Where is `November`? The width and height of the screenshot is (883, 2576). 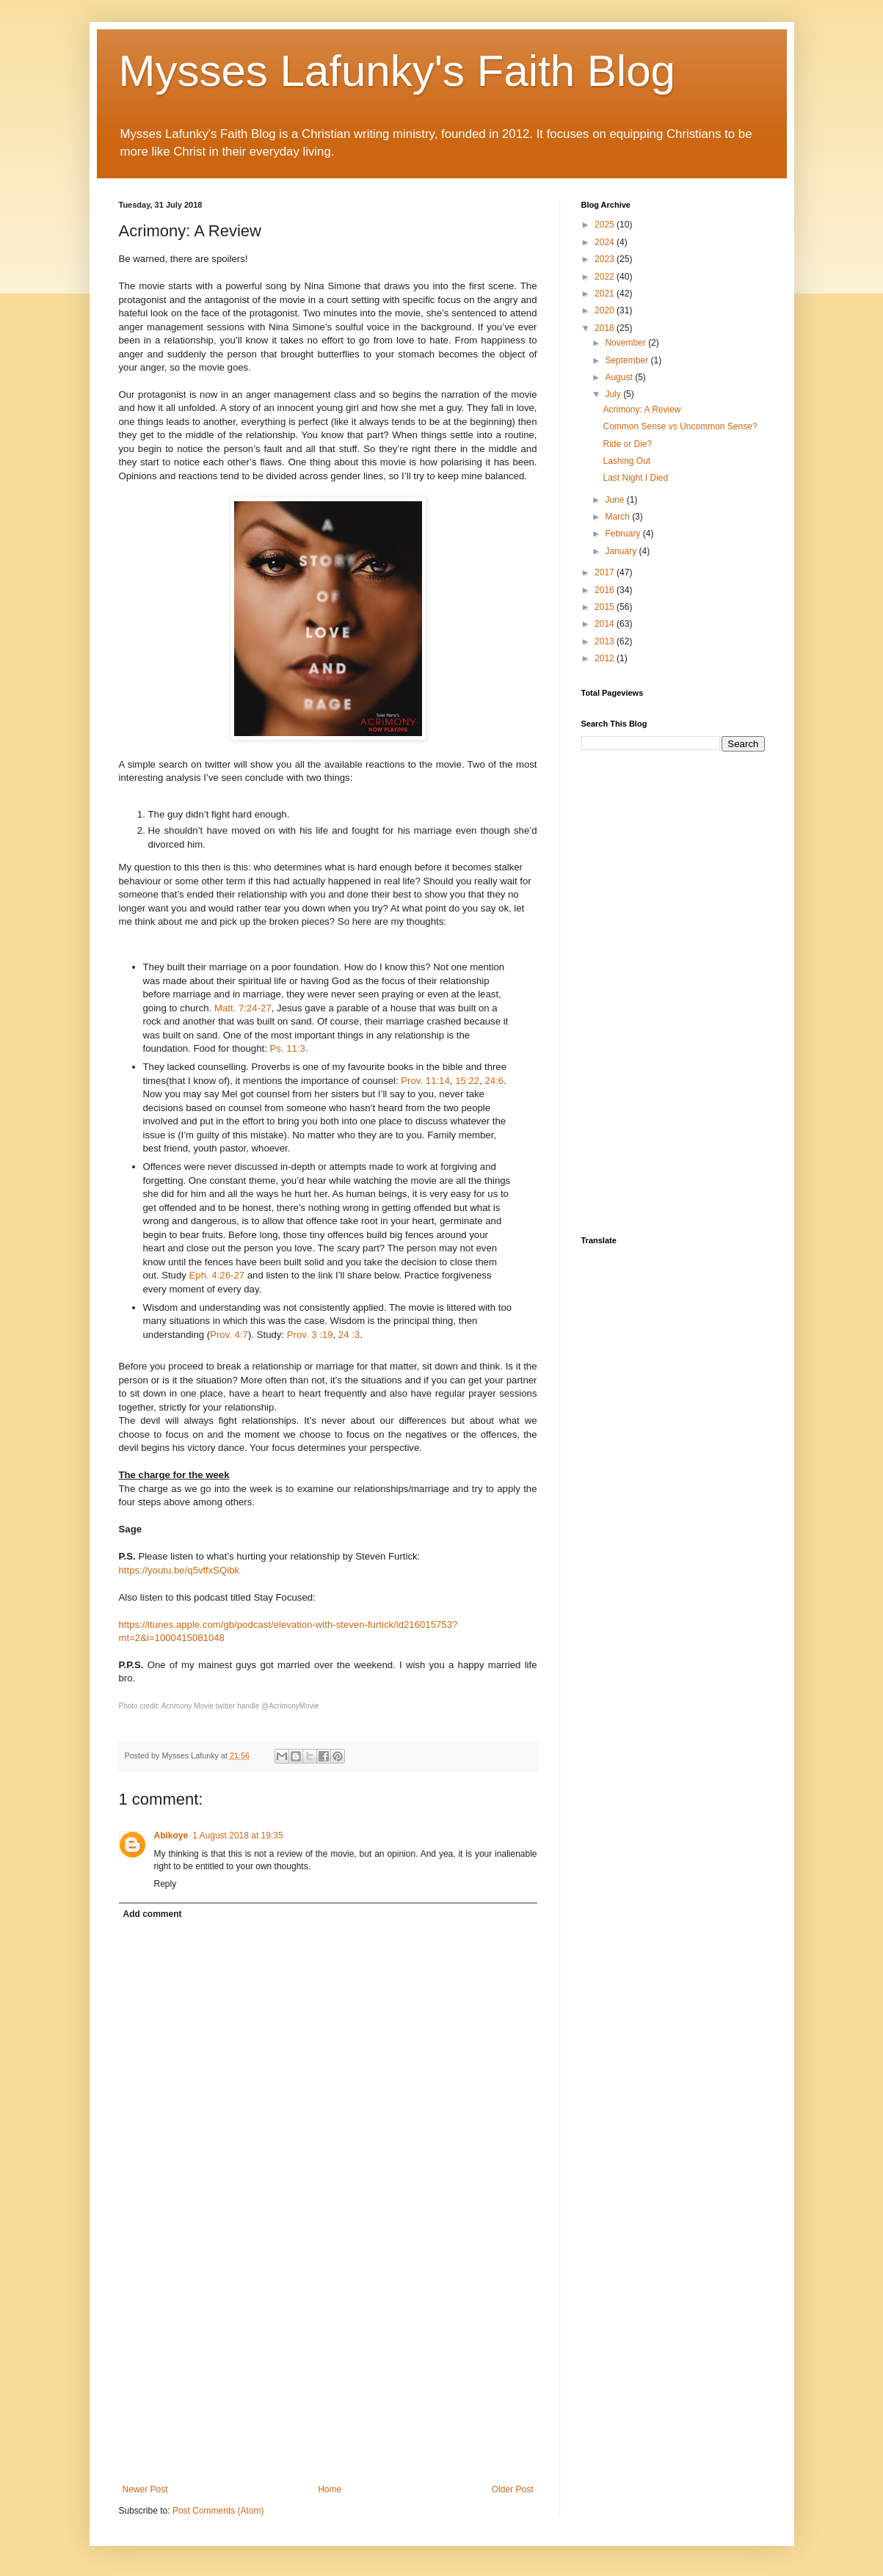
November is located at coordinates (626, 343).